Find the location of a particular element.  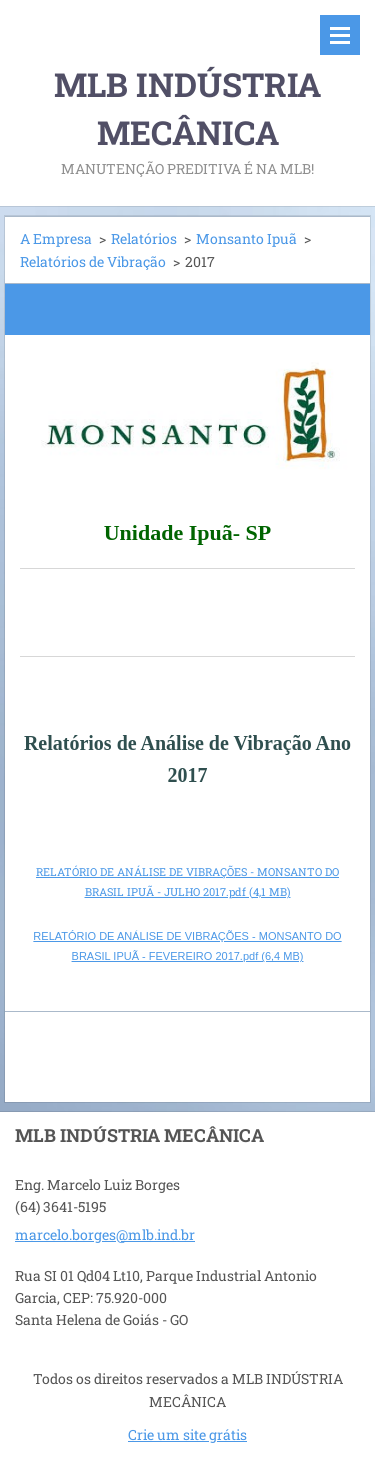

Crie um site grátis is located at coordinates (187, 1434).